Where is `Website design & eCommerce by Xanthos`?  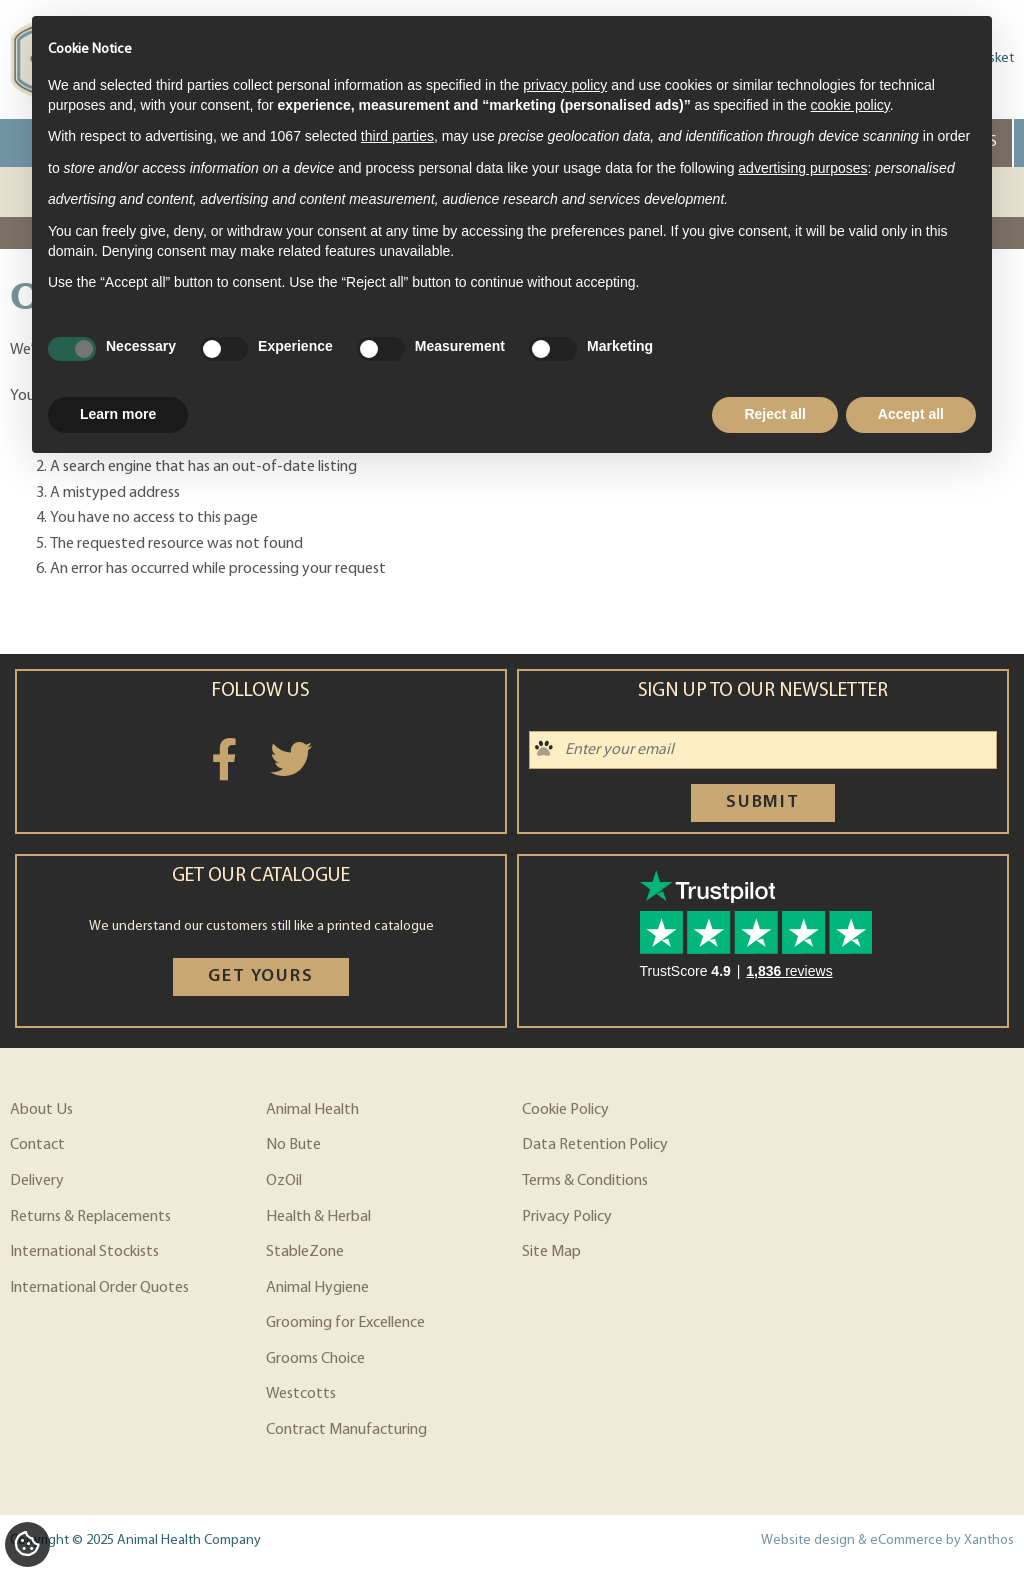 Website design & eCommerce by Xanthos is located at coordinates (887, 1540).